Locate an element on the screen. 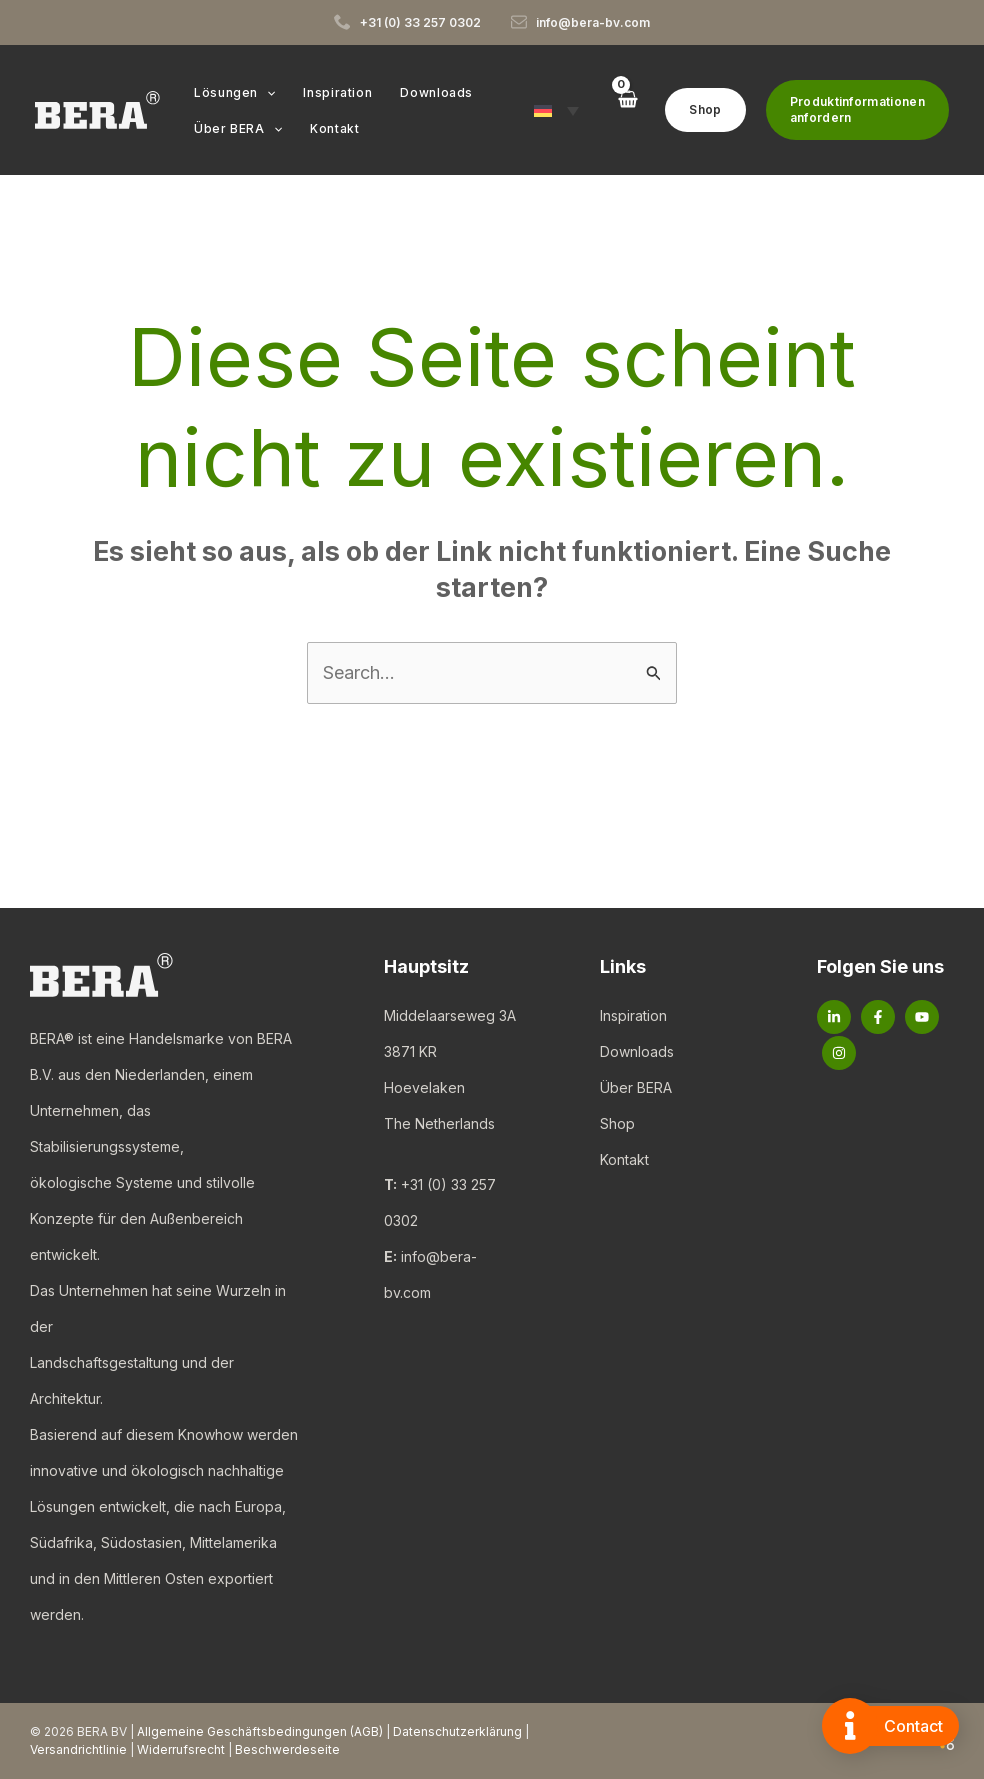 The image size is (984, 1779). Datenschutzerklärung is located at coordinates (457, 1731).